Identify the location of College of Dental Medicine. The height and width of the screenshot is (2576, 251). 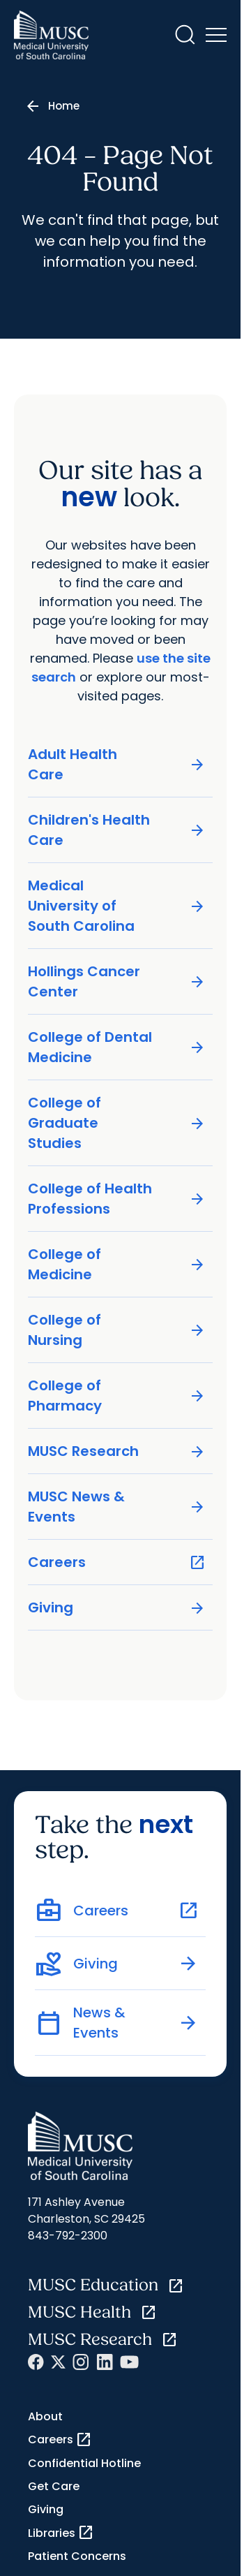
(117, 1047).